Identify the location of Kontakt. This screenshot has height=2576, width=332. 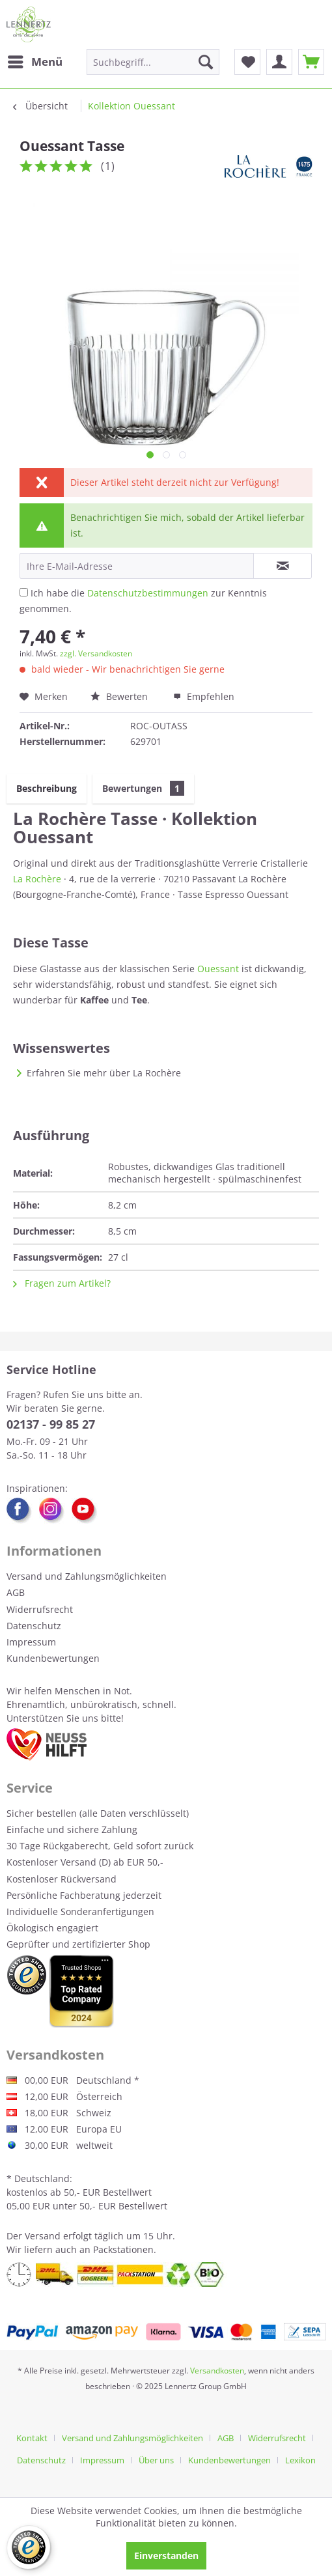
(32, 2438).